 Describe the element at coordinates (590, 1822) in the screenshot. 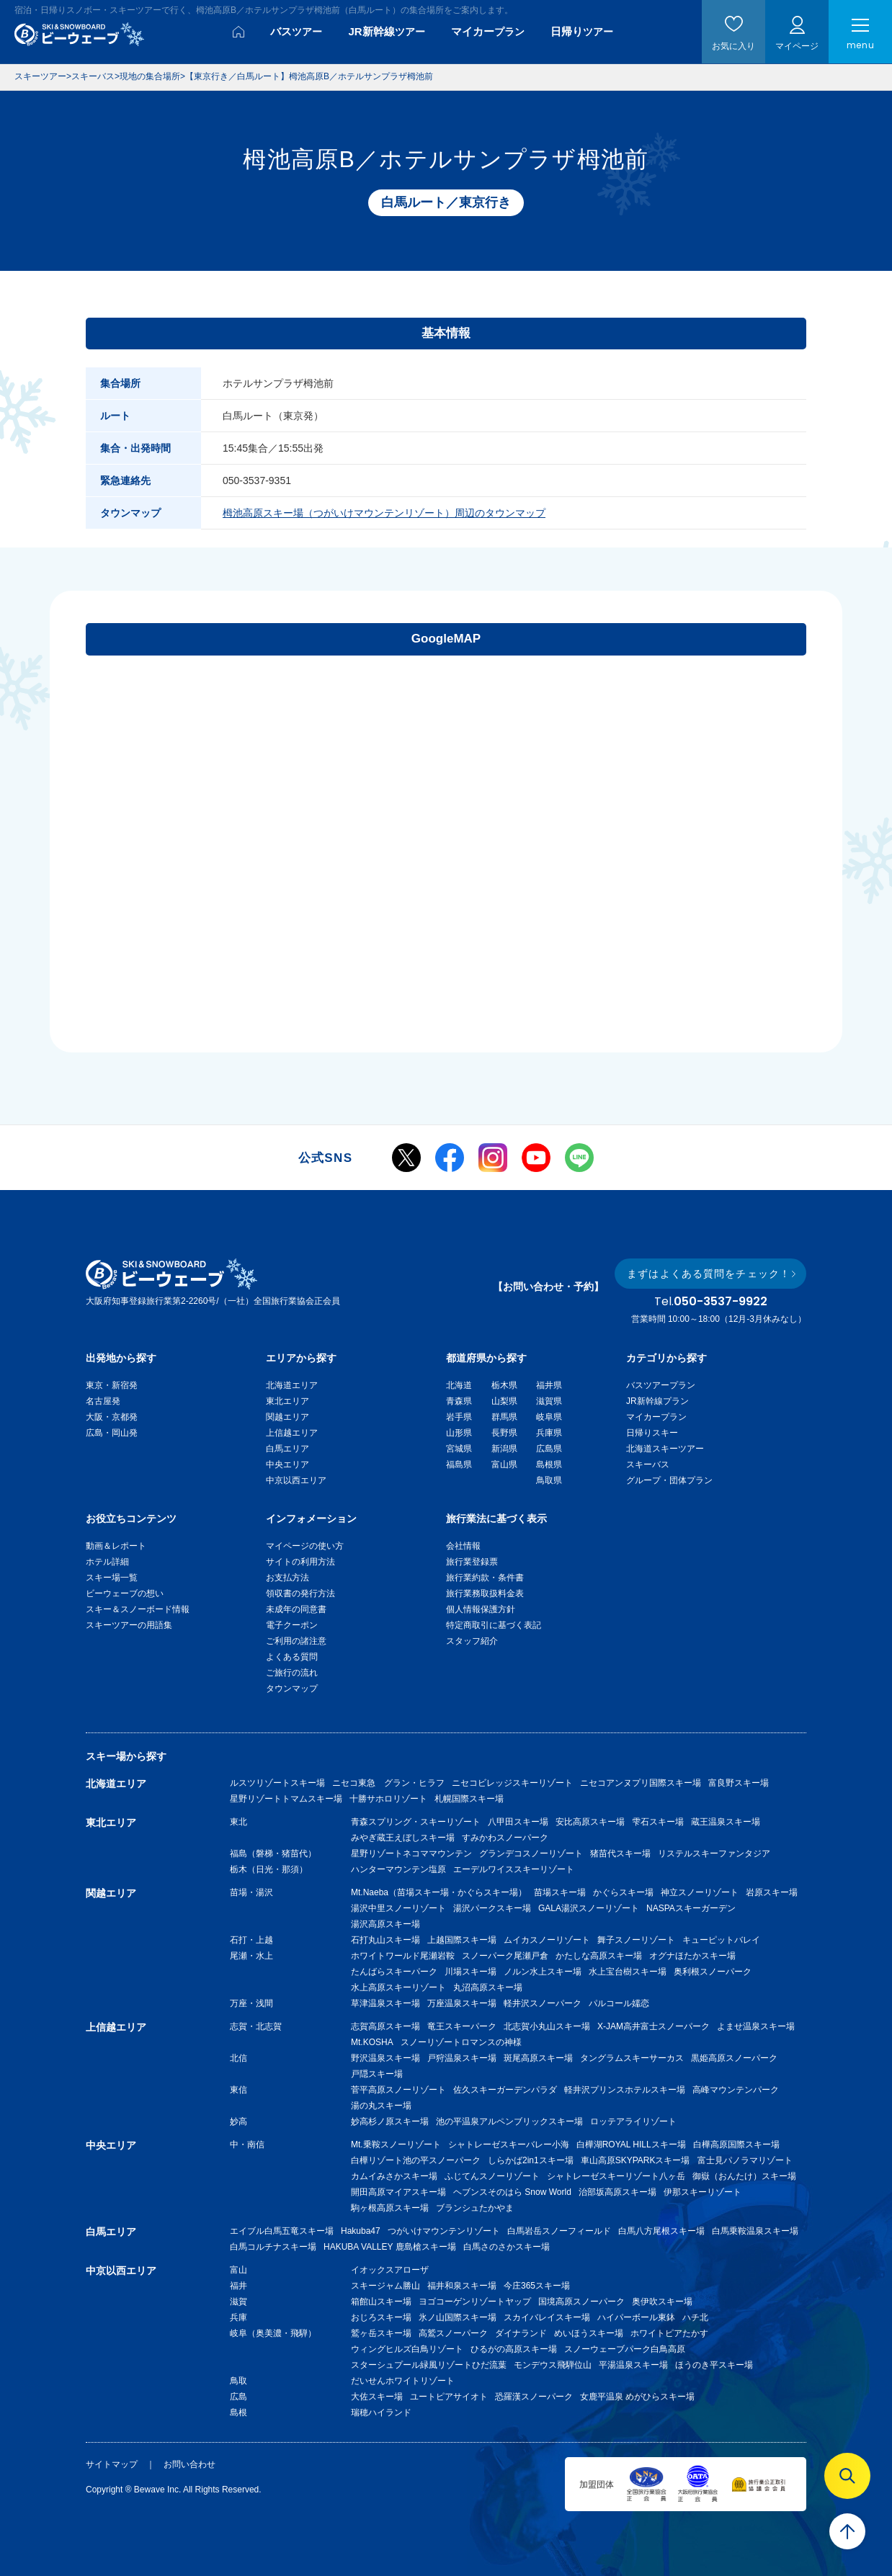

I see `安比高原スキー場` at that location.